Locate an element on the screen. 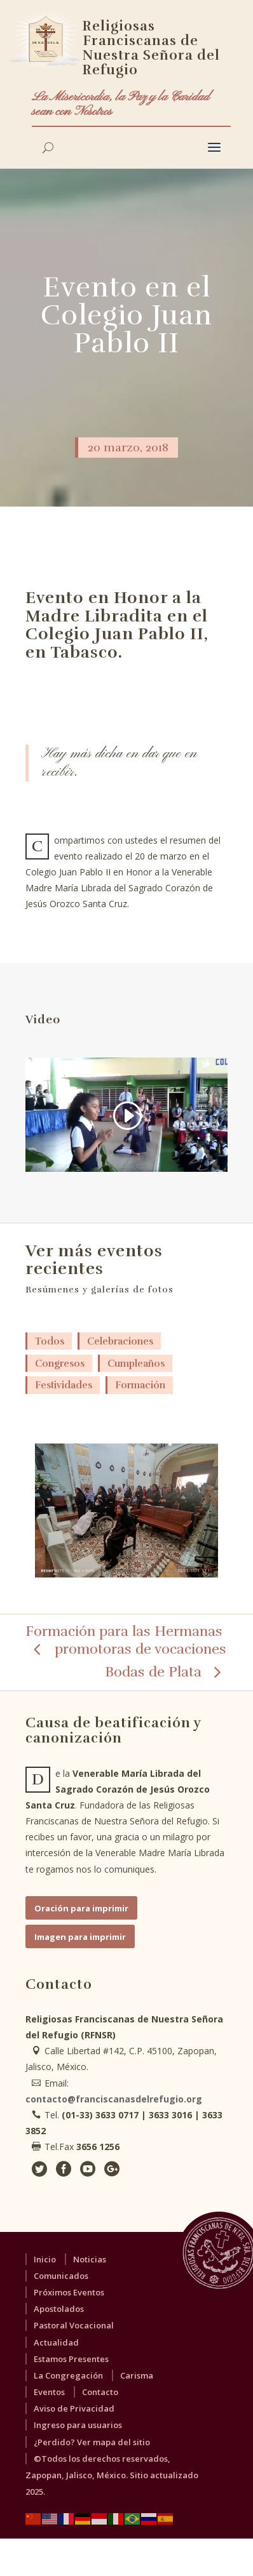  Bodas de Plata is located at coordinates (153, 1671).